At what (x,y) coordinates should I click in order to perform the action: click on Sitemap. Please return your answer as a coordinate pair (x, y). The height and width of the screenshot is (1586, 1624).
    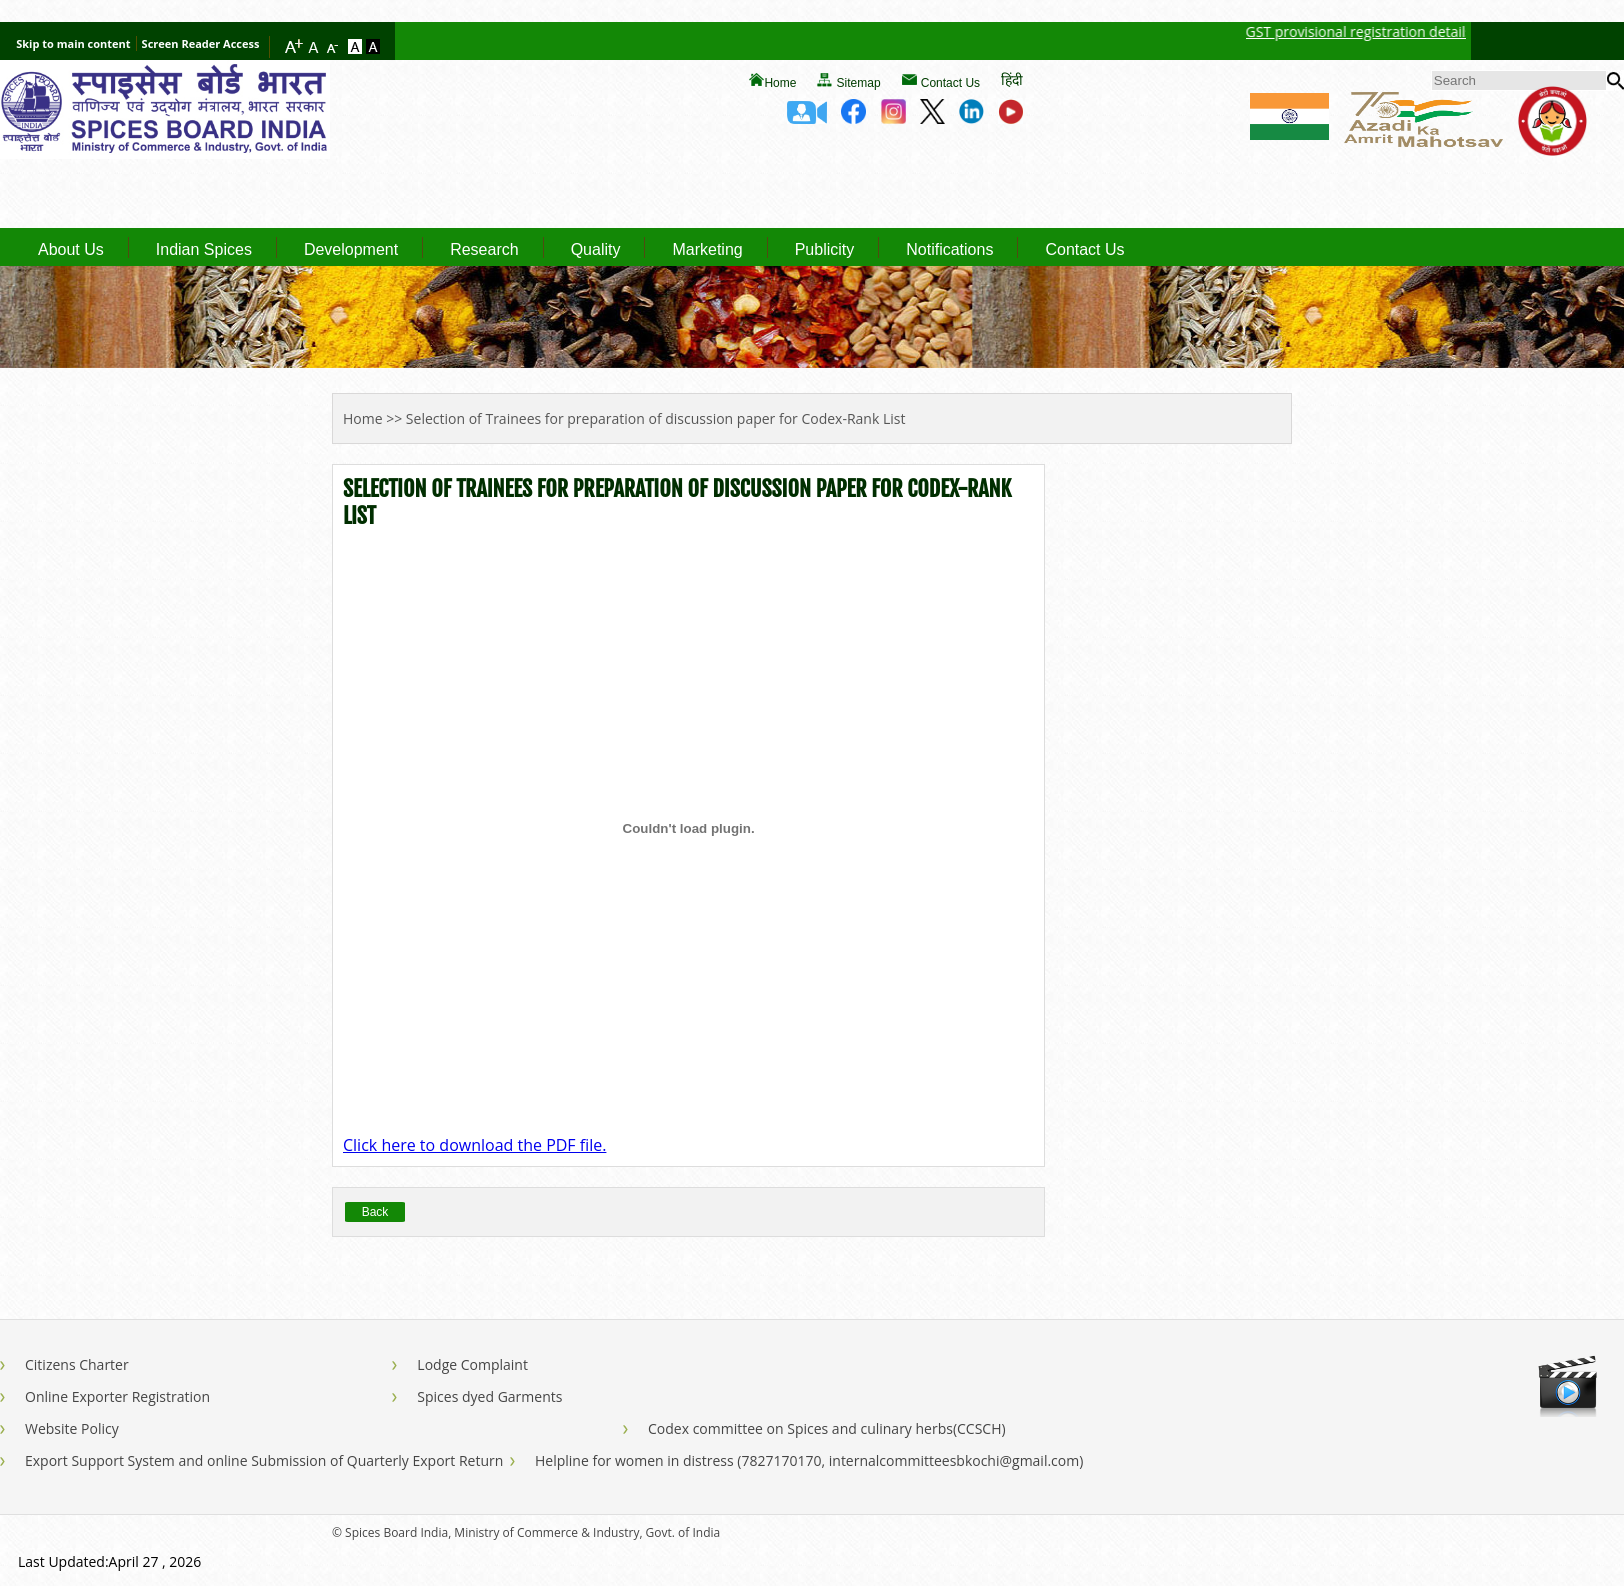
    Looking at the image, I should click on (859, 83).